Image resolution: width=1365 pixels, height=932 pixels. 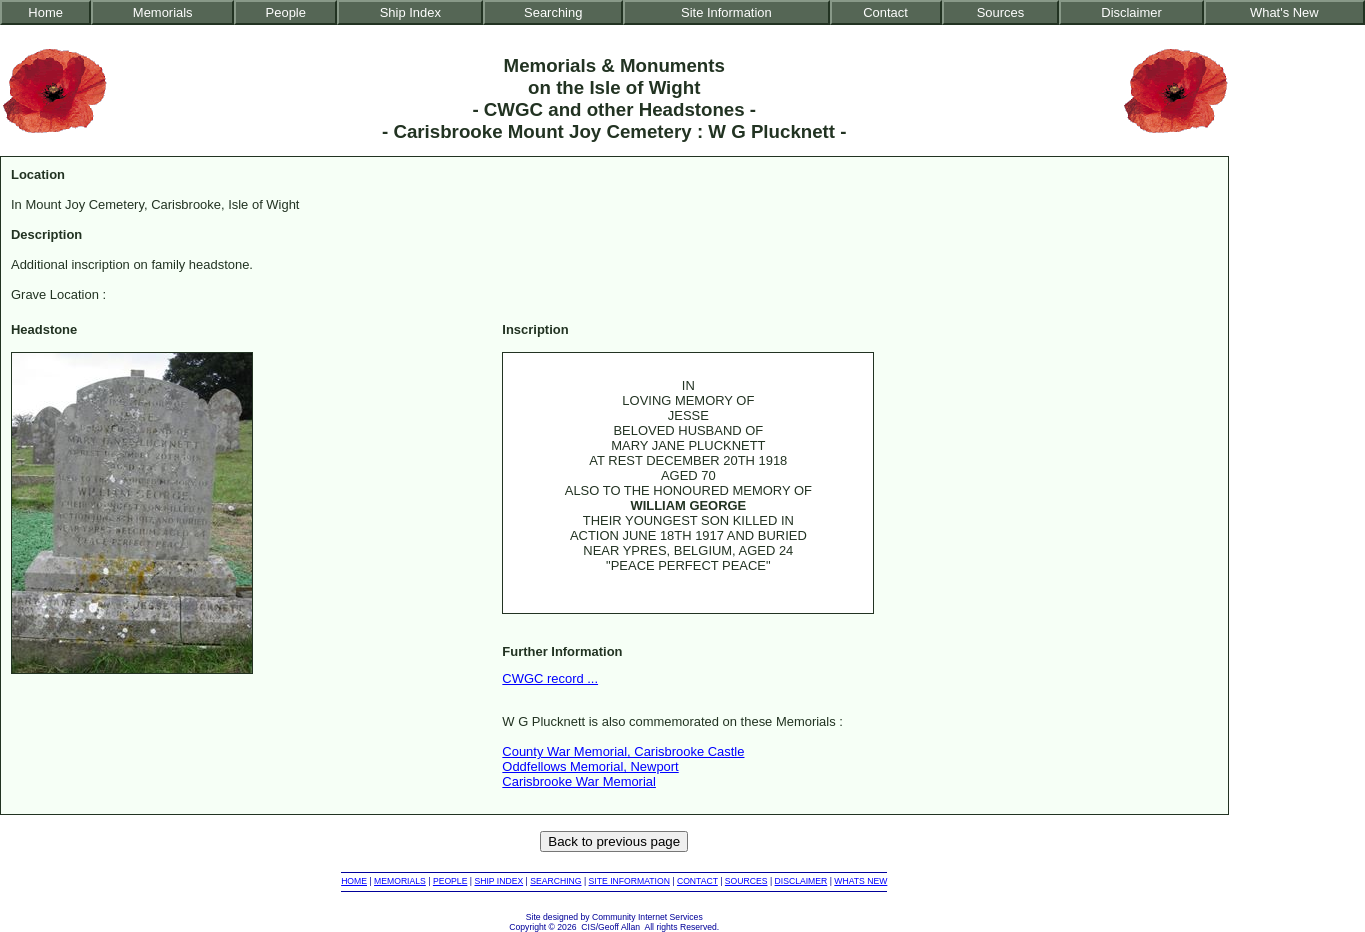 What do you see at coordinates (498, 881) in the screenshot?
I see `SHIP INDEX` at bounding box center [498, 881].